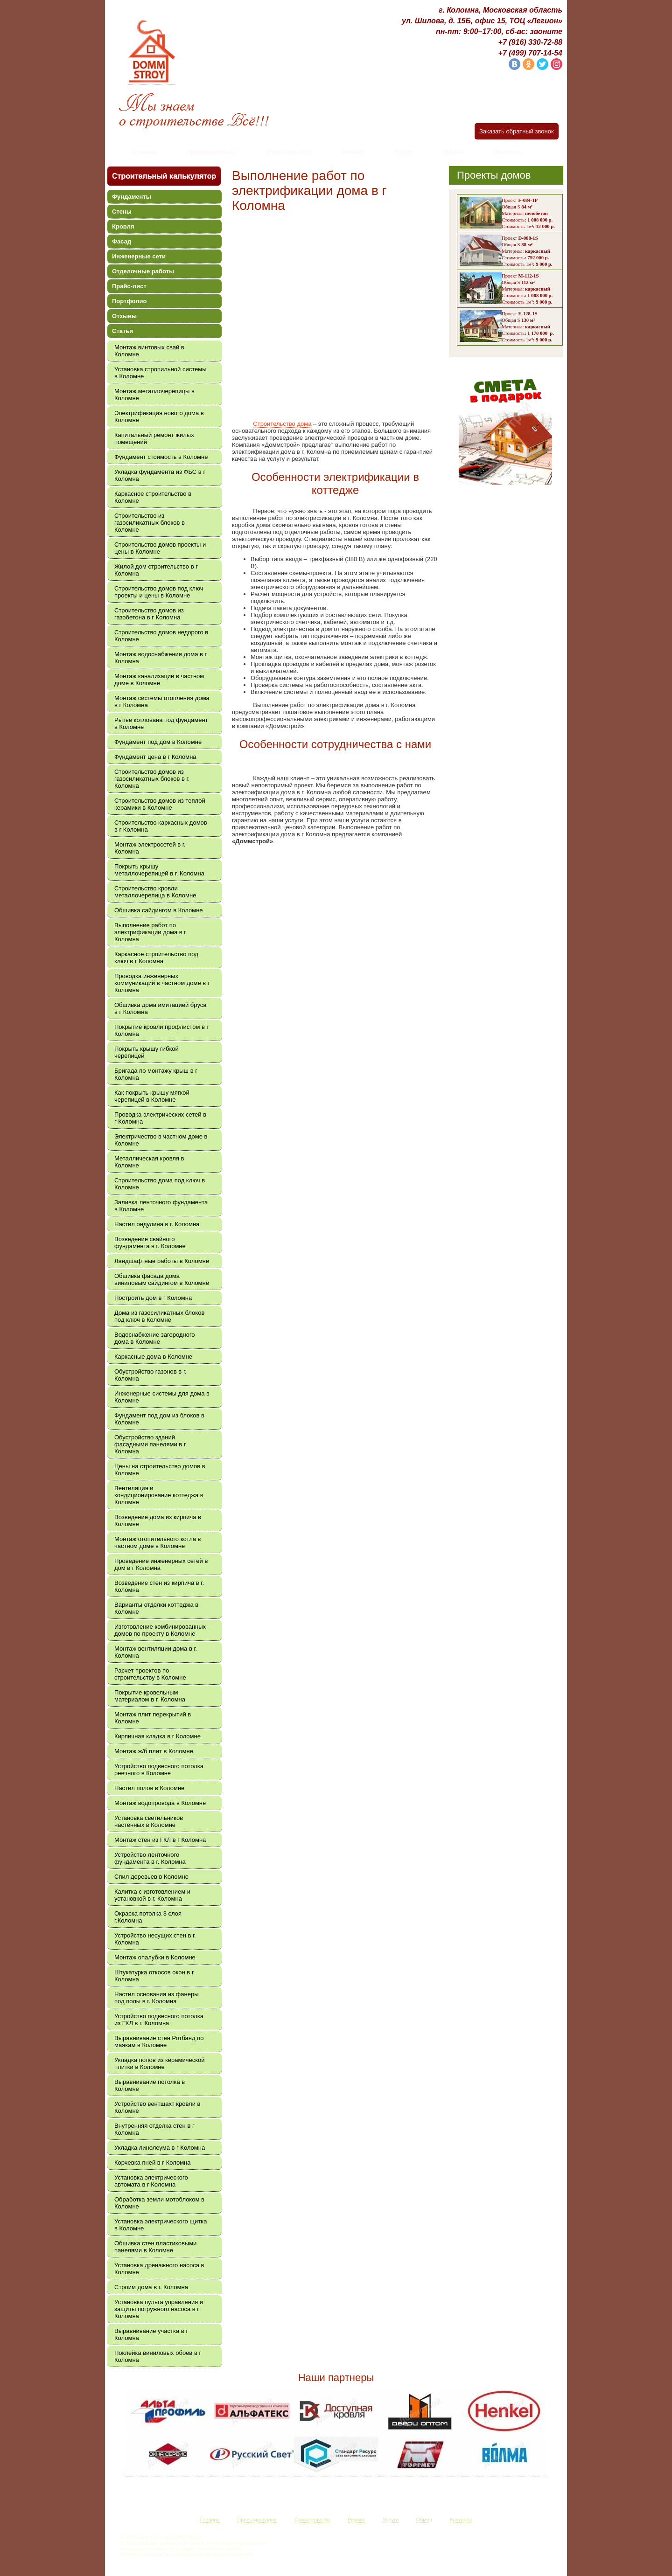 The height and width of the screenshot is (2576, 672). Describe the element at coordinates (160, 1118) in the screenshot. I see `Проводка электрических сетей в г Коломна` at that location.